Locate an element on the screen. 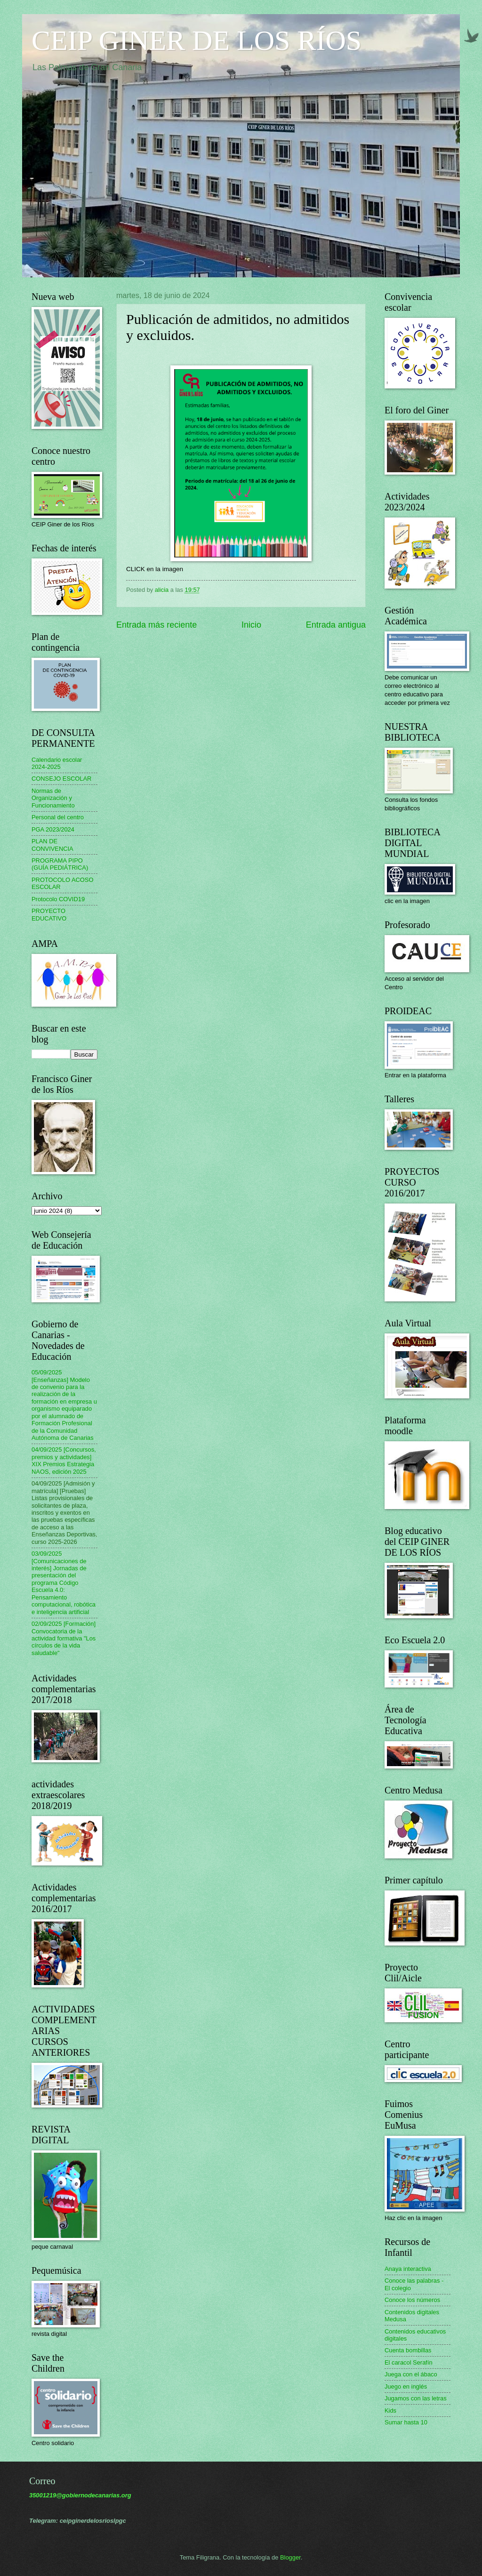  Calendario escolar 2024-2025 is located at coordinates (57, 763).